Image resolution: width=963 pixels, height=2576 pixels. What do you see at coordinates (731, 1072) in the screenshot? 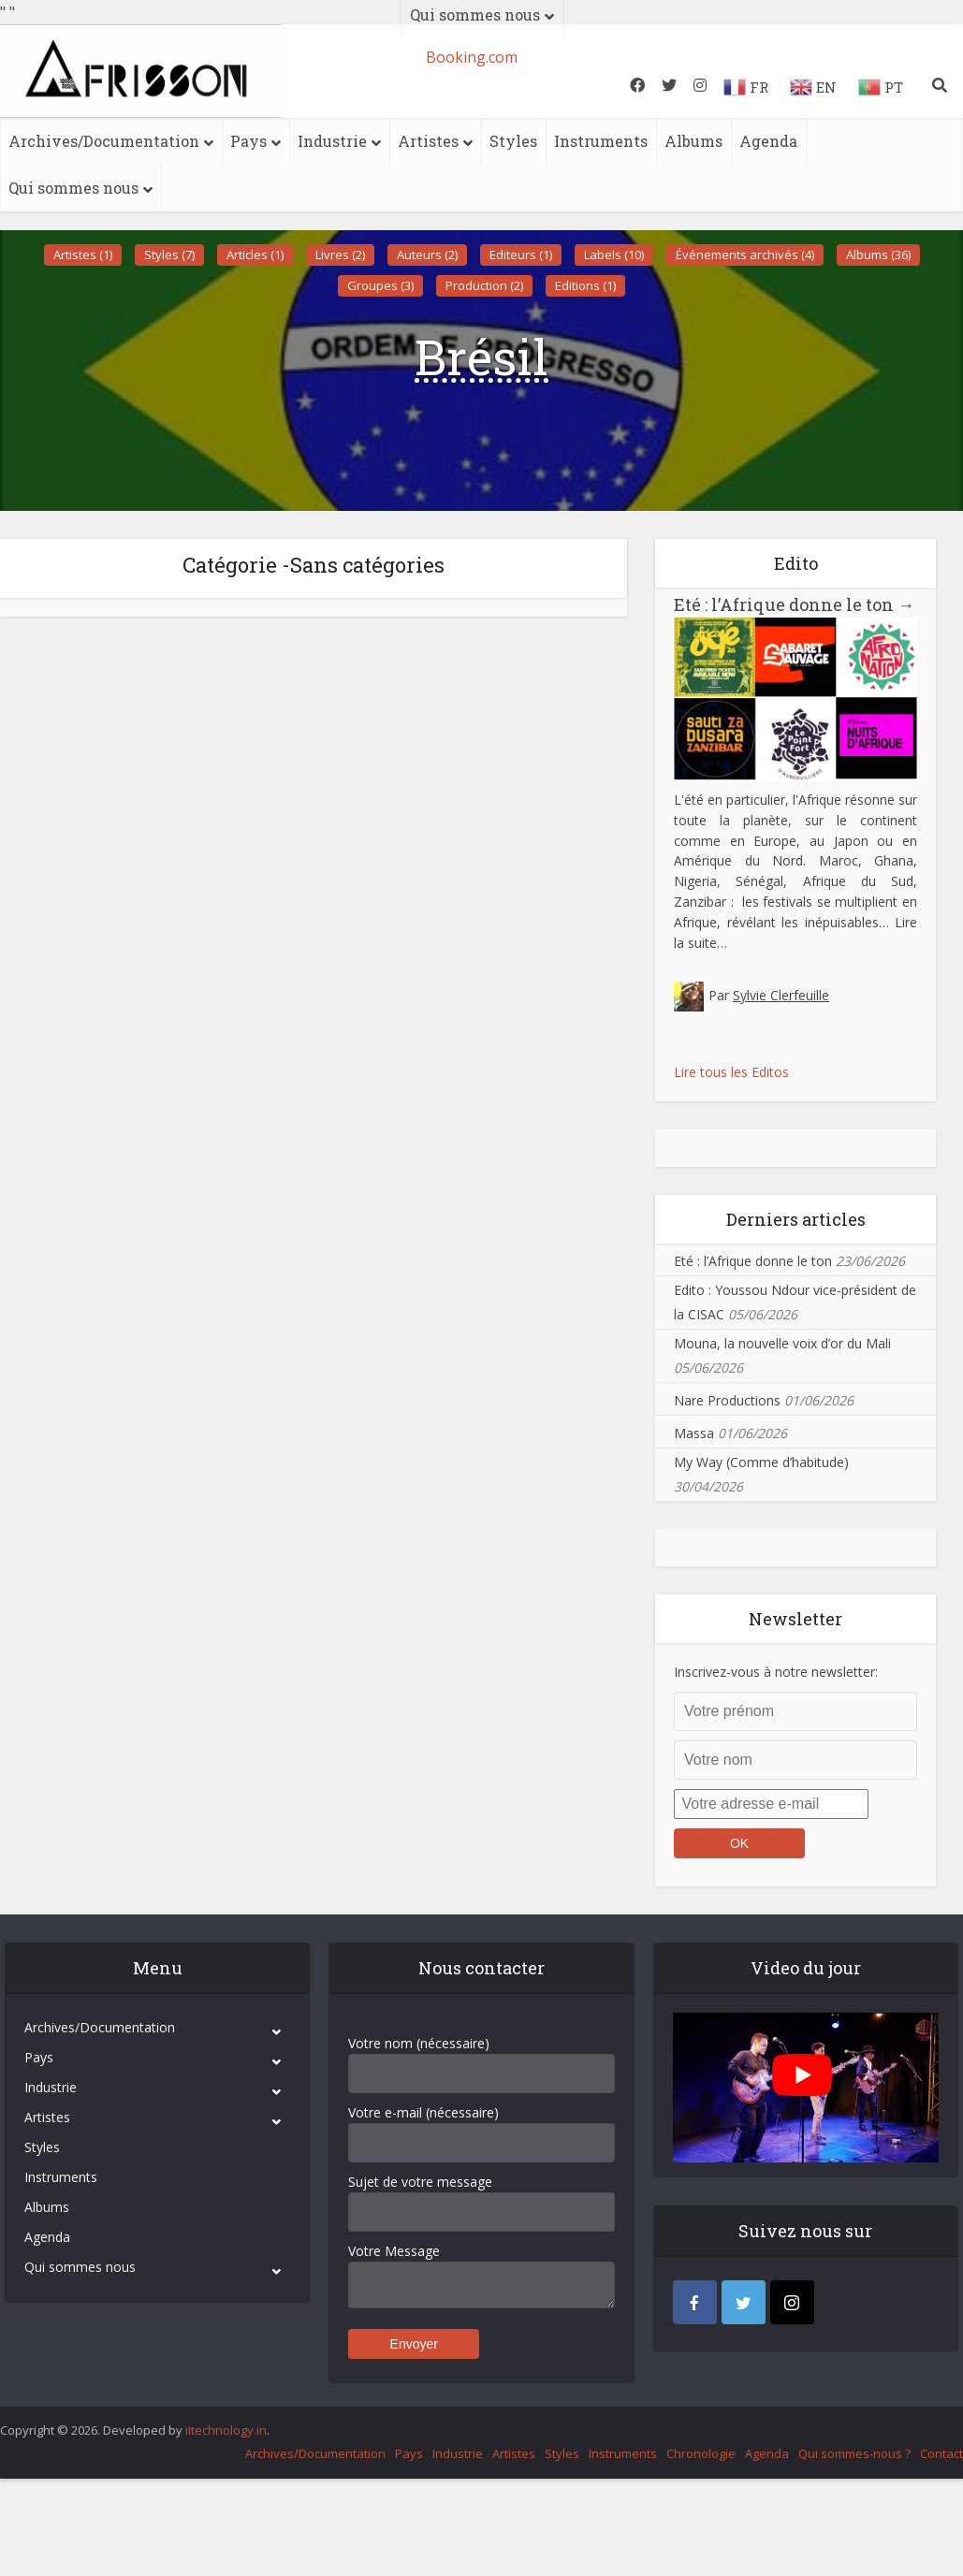
I see `Lire tous les Editos` at bounding box center [731, 1072].